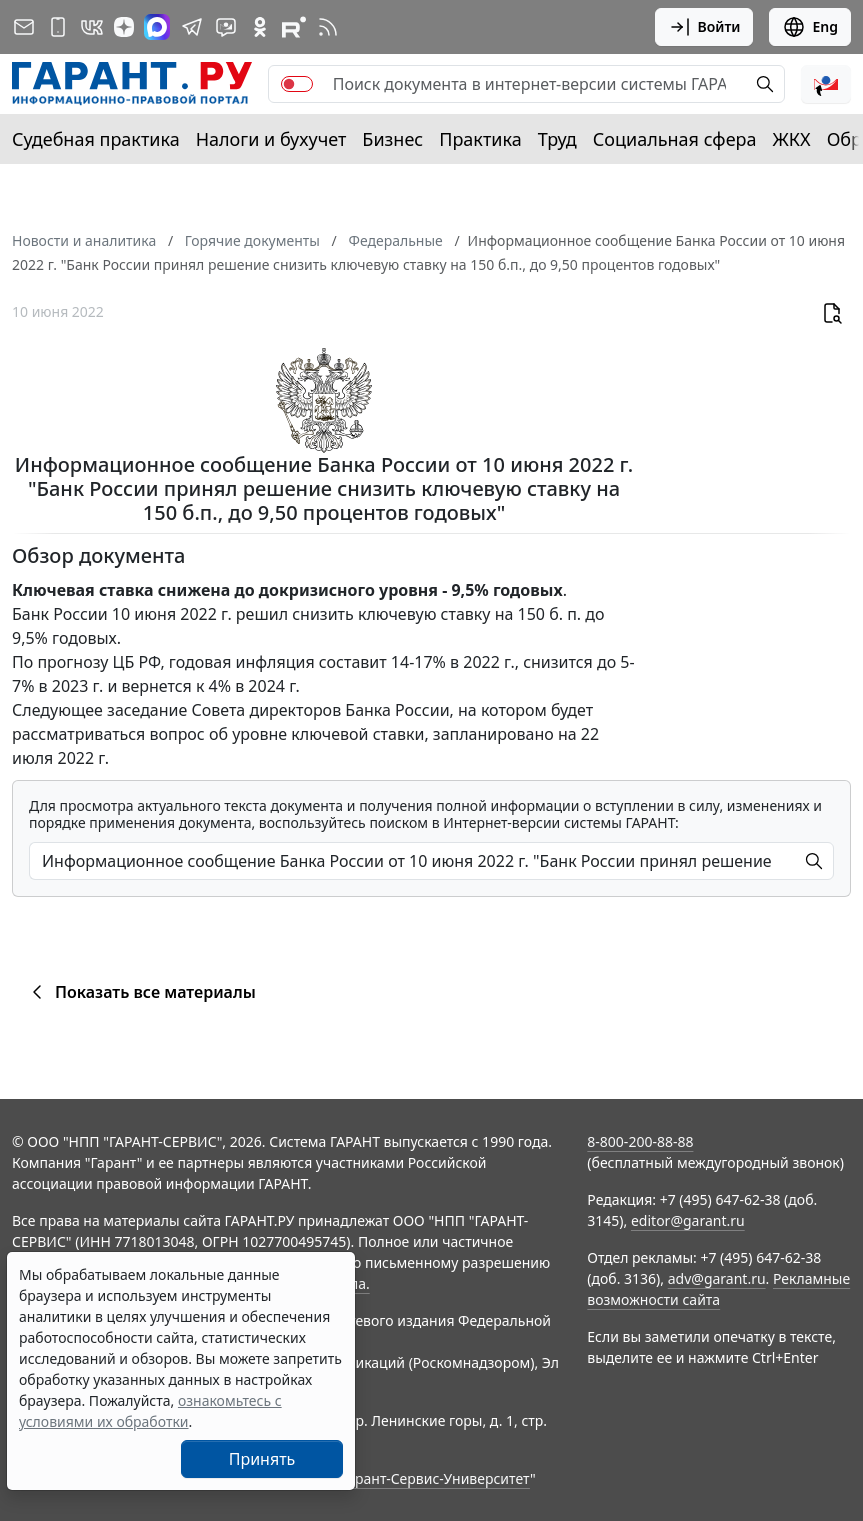 The image size is (863, 1521). Describe the element at coordinates (157, 27) in the screenshot. I see `[ГАРАНТ в Max]` at that location.